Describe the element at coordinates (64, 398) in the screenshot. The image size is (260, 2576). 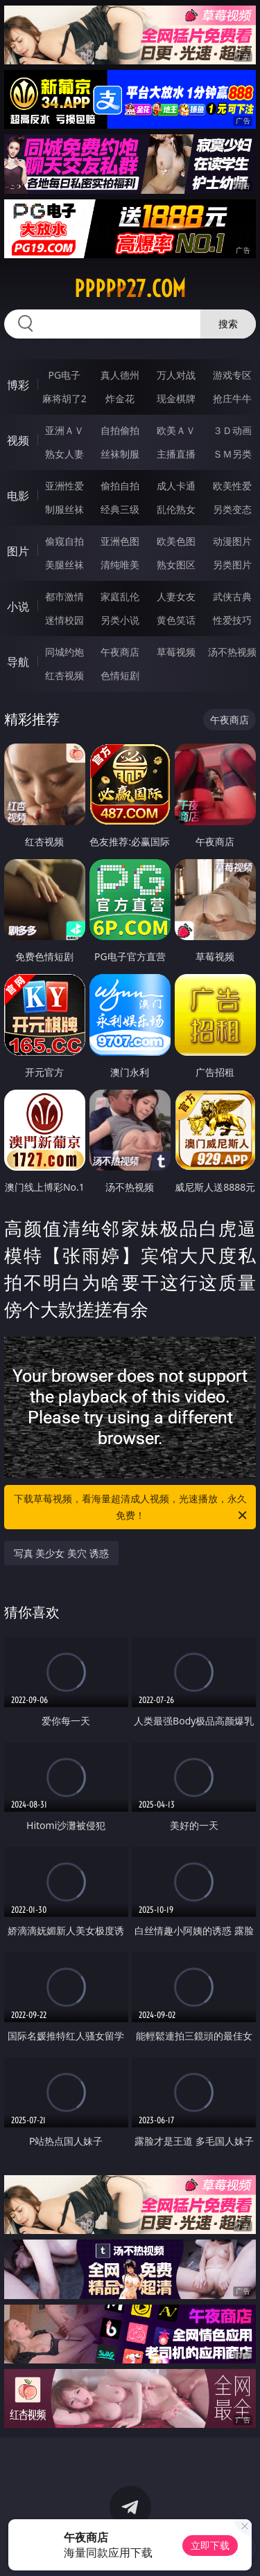
I see `麻将胡了2` at that location.